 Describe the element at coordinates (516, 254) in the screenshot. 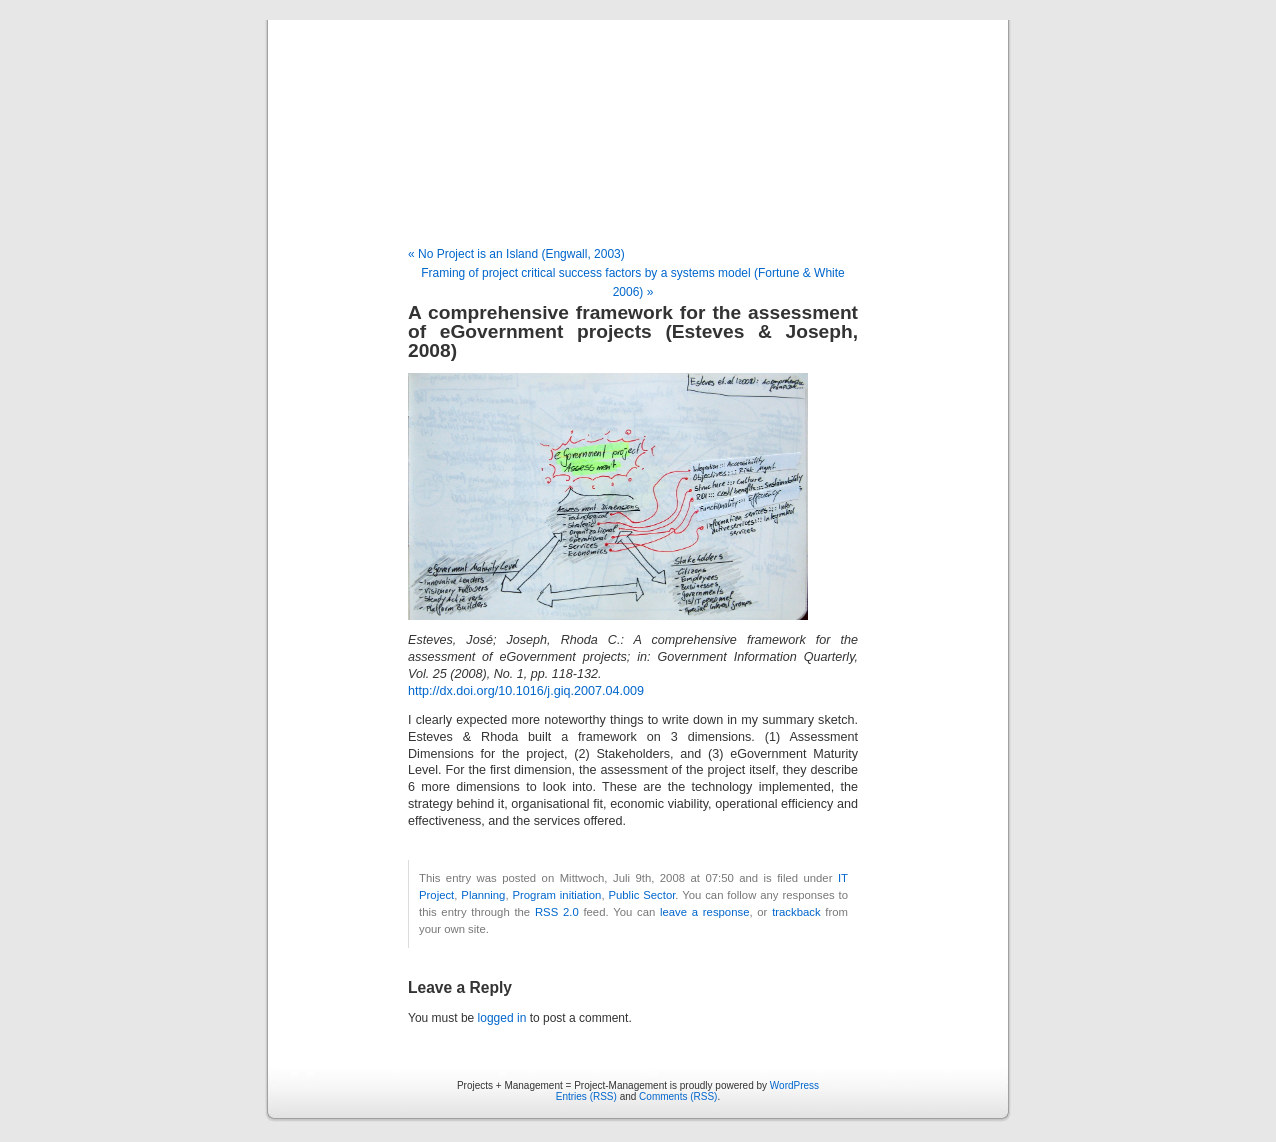

I see `« No Project is an Island (Engwall, 2003)` at that location.